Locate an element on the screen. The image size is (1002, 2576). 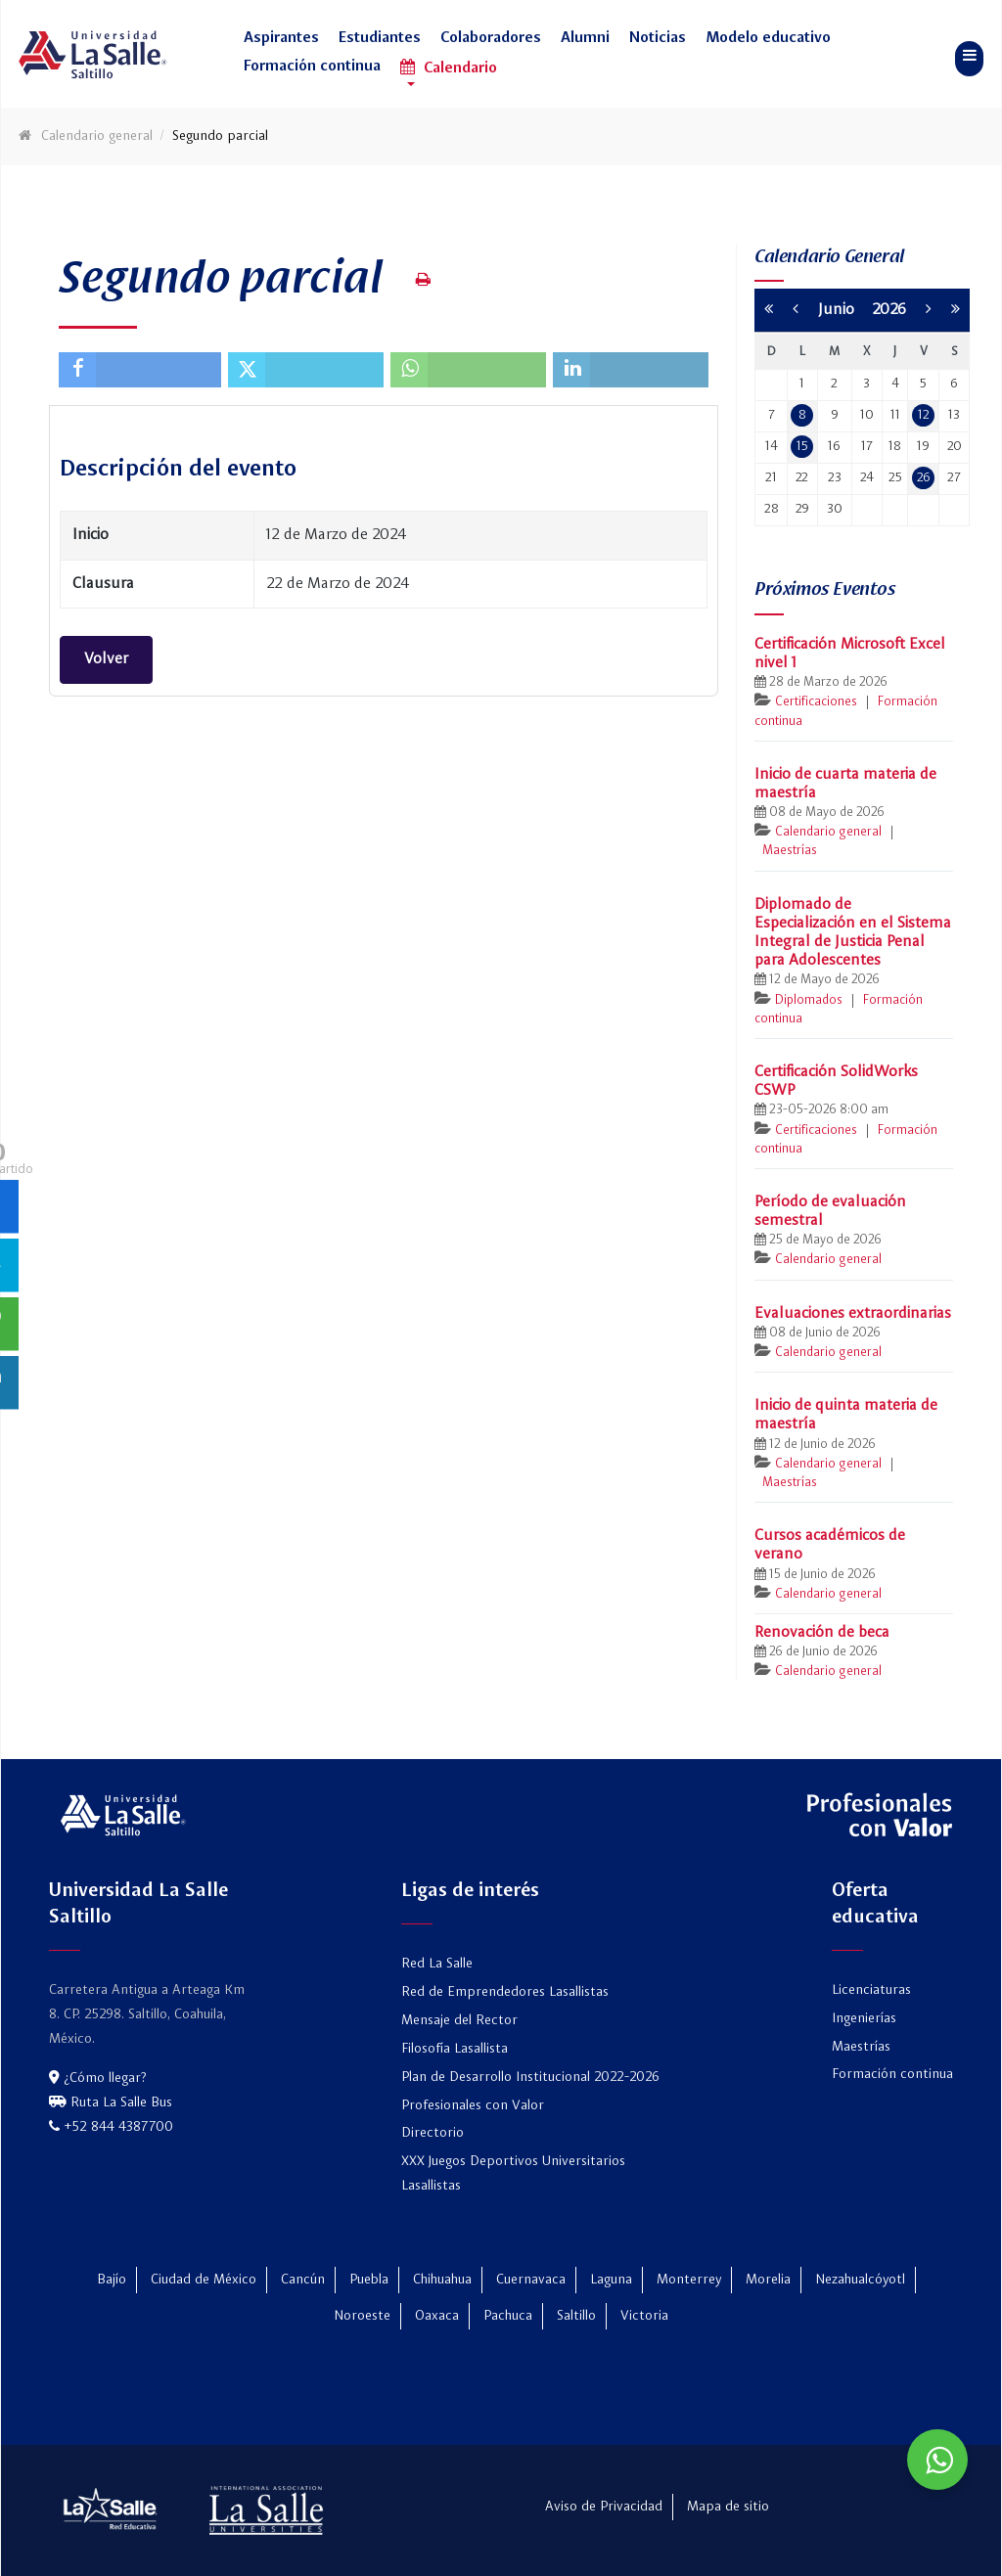
Laguna is located at coordinates (611, 2279).